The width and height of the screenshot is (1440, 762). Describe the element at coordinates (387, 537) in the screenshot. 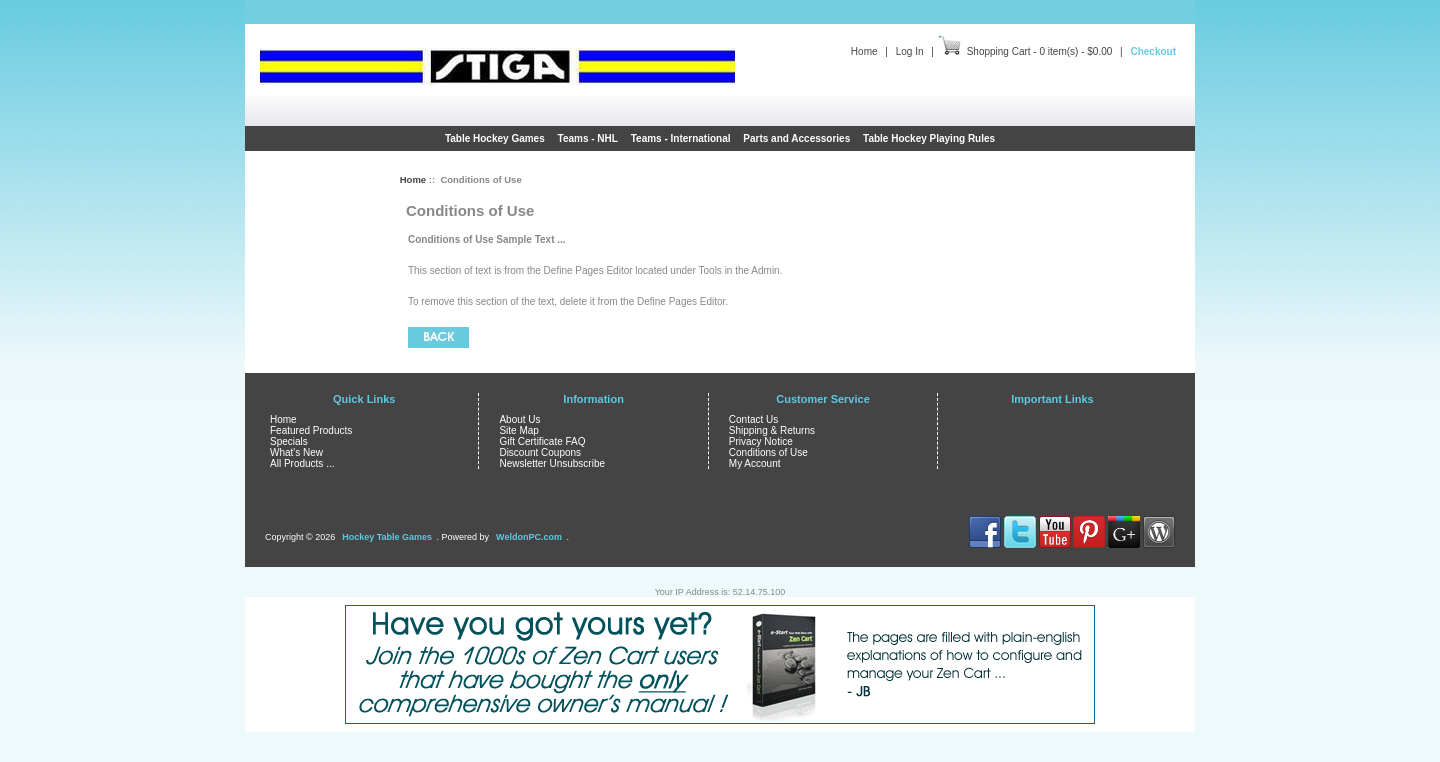

I see `Hockey Table Games` at that location.